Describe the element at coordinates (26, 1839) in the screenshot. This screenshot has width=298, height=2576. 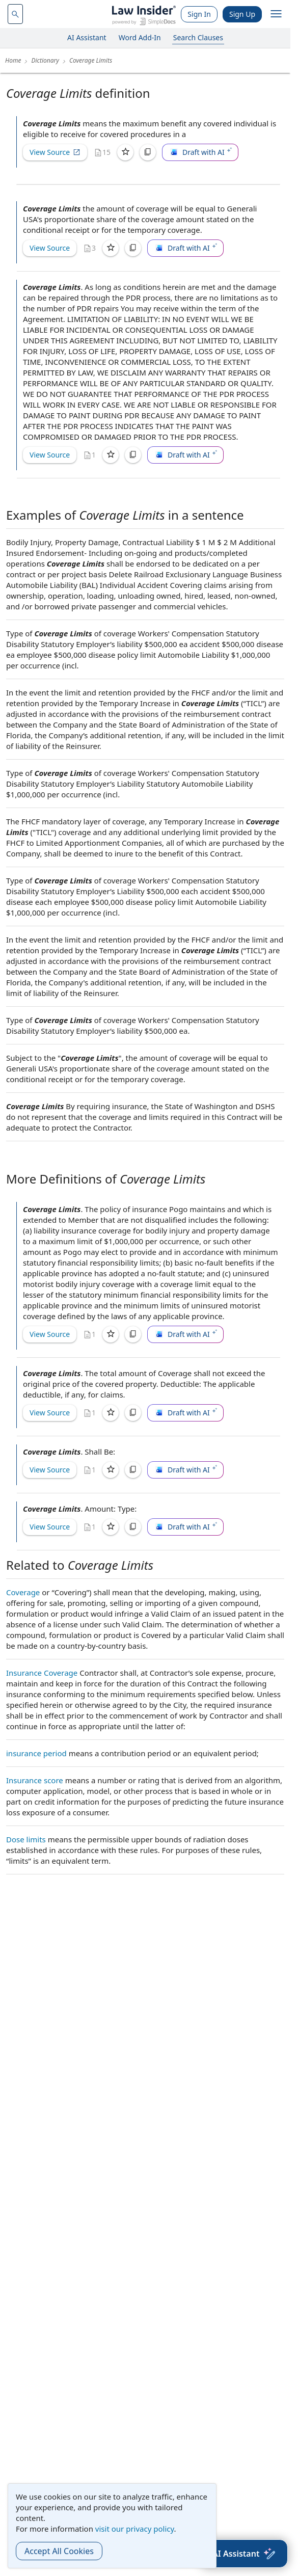
I see `Dose limits` at that location.